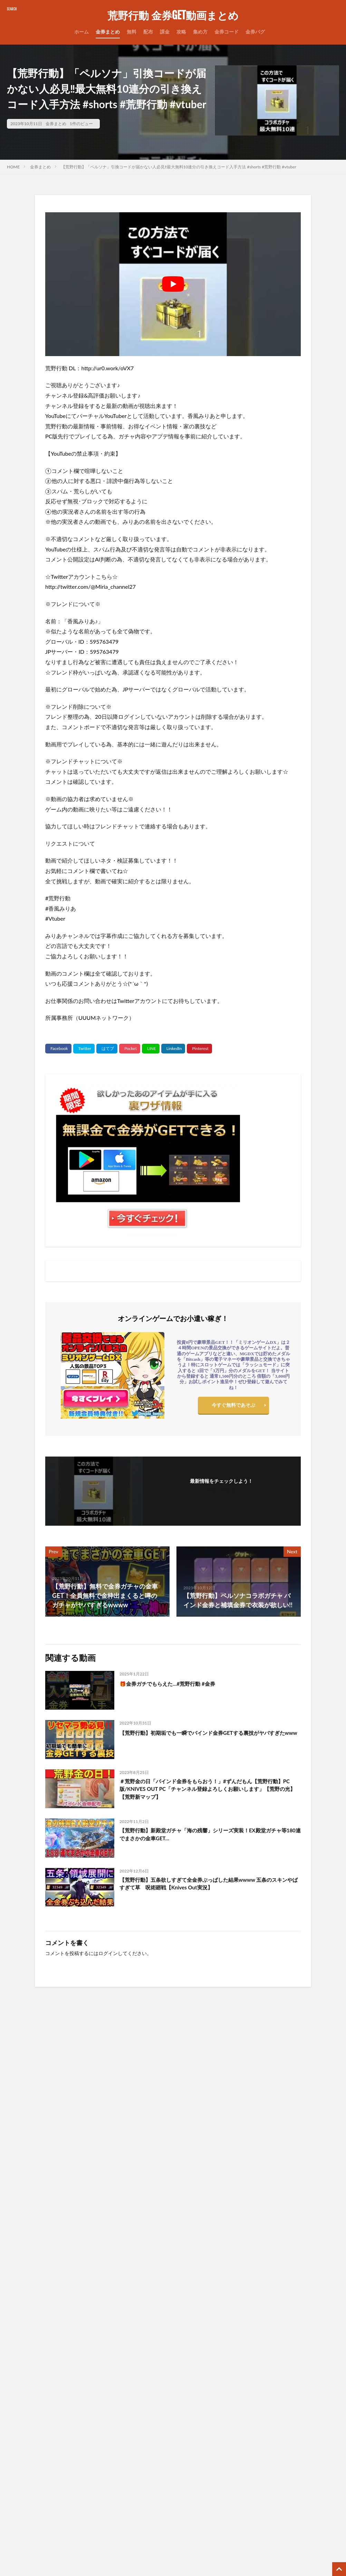  What do you see at coordinates (164, 2528) in the screenshot?
I see `【PR】格安ドメイン取得サービス` at bounding box center [164, 2528].